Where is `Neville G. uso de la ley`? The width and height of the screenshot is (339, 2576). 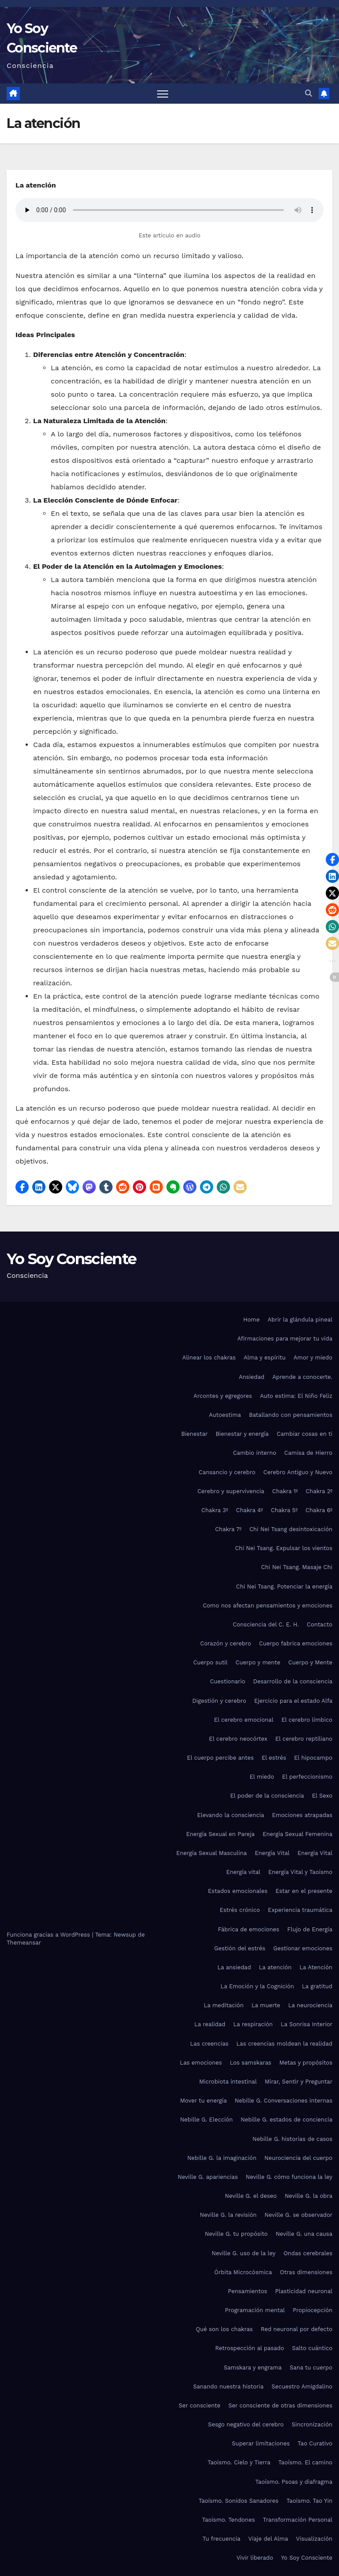
Neville G. uso de la ley is located at coordinates (243, 2253).